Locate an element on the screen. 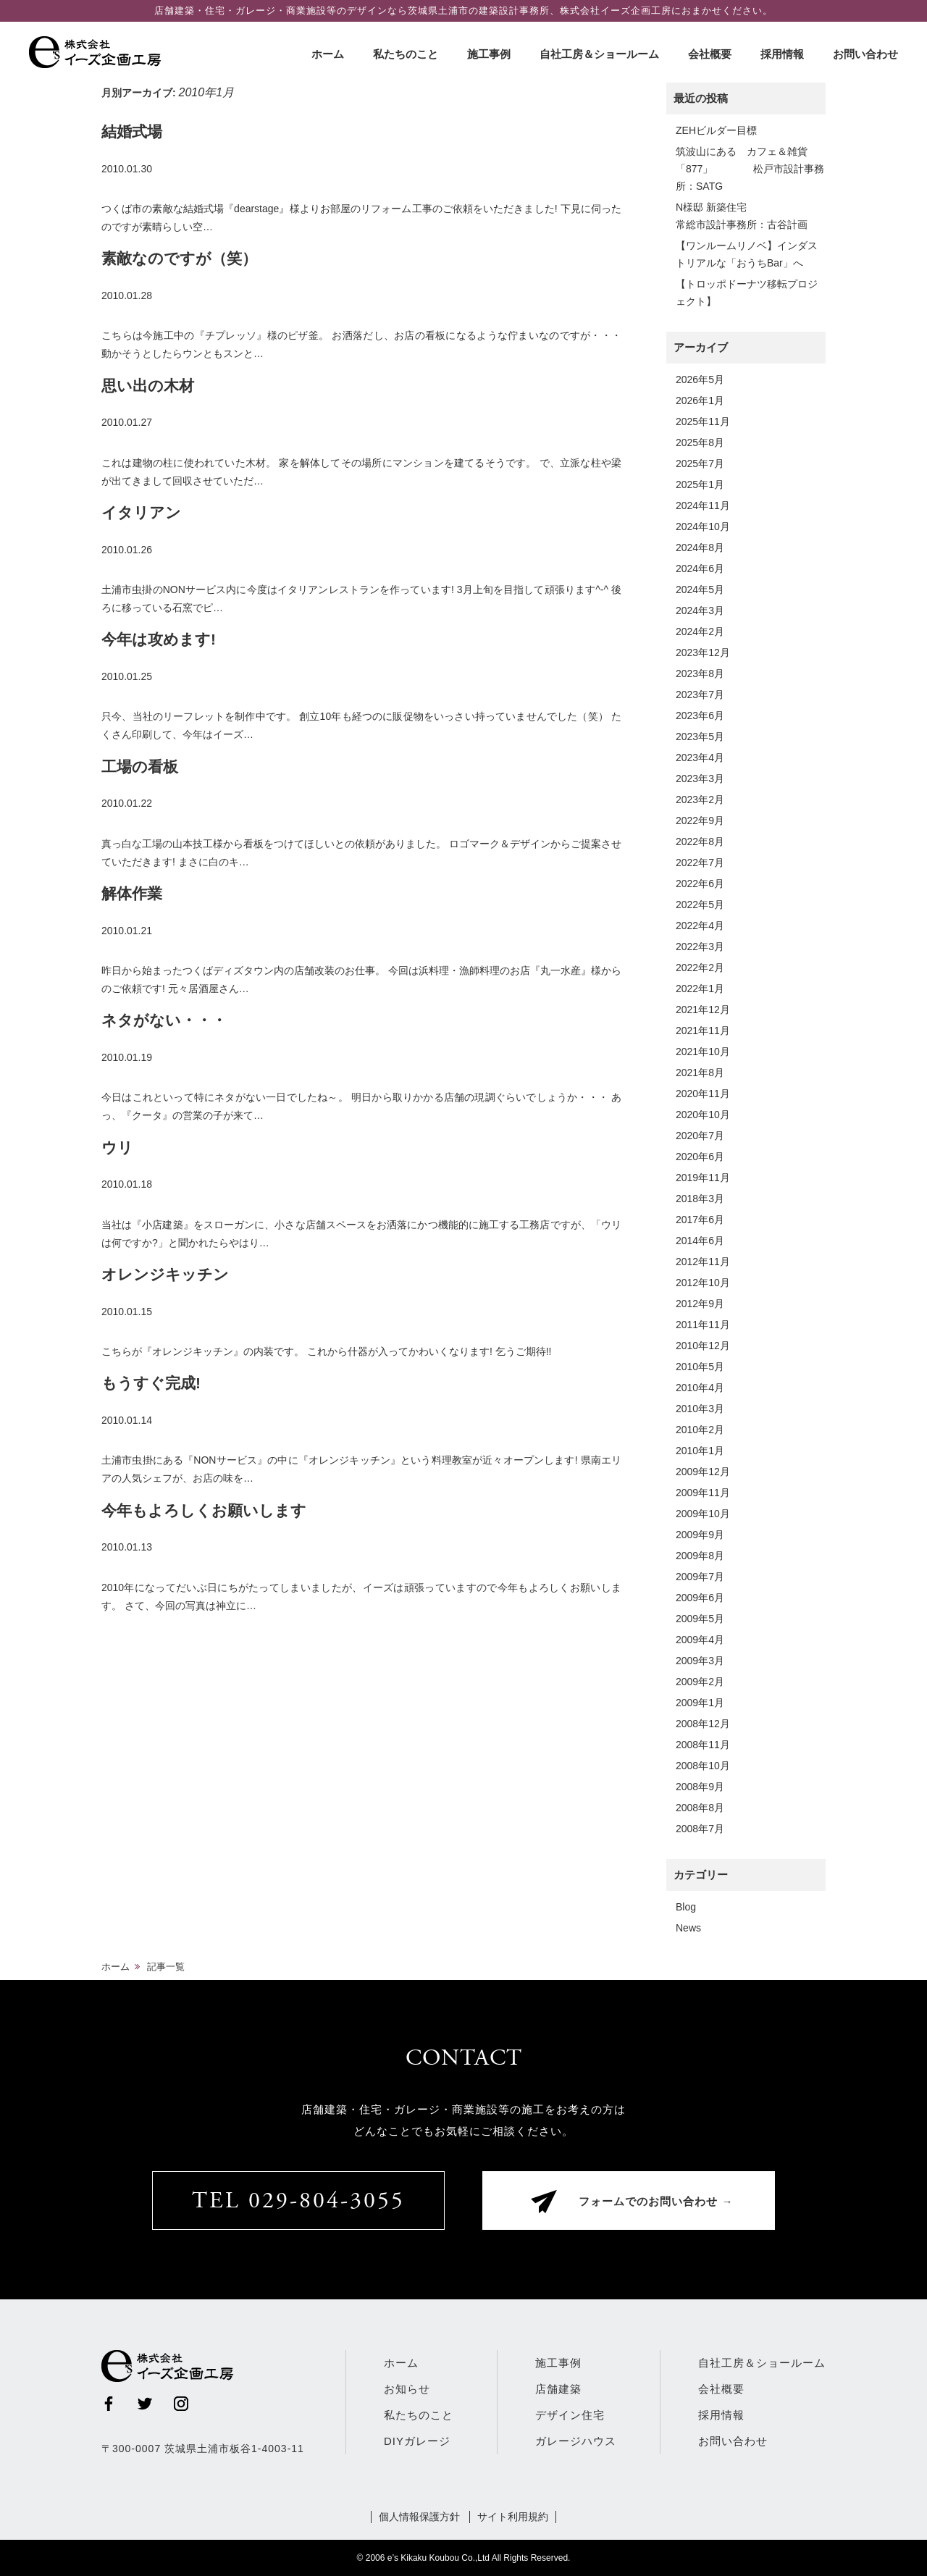 This screenshot has width=927, height=2576. 素敵なのですが（笑） is located at coordinates (179, 258).